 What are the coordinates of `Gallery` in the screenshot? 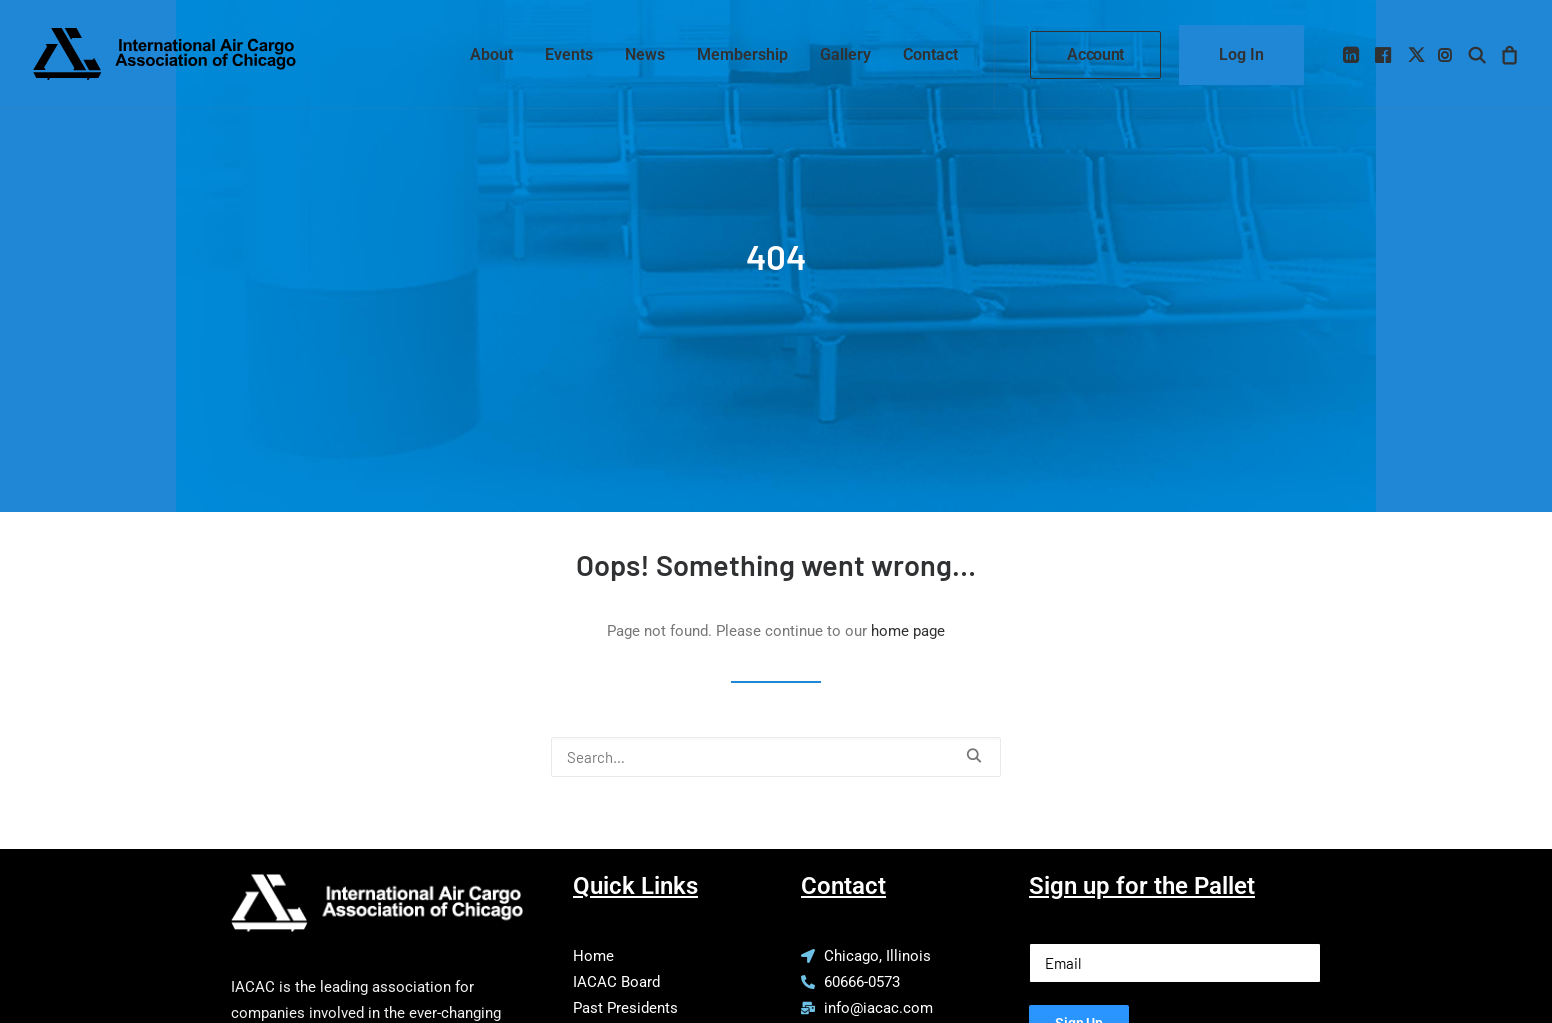 It's located at (845, 54).